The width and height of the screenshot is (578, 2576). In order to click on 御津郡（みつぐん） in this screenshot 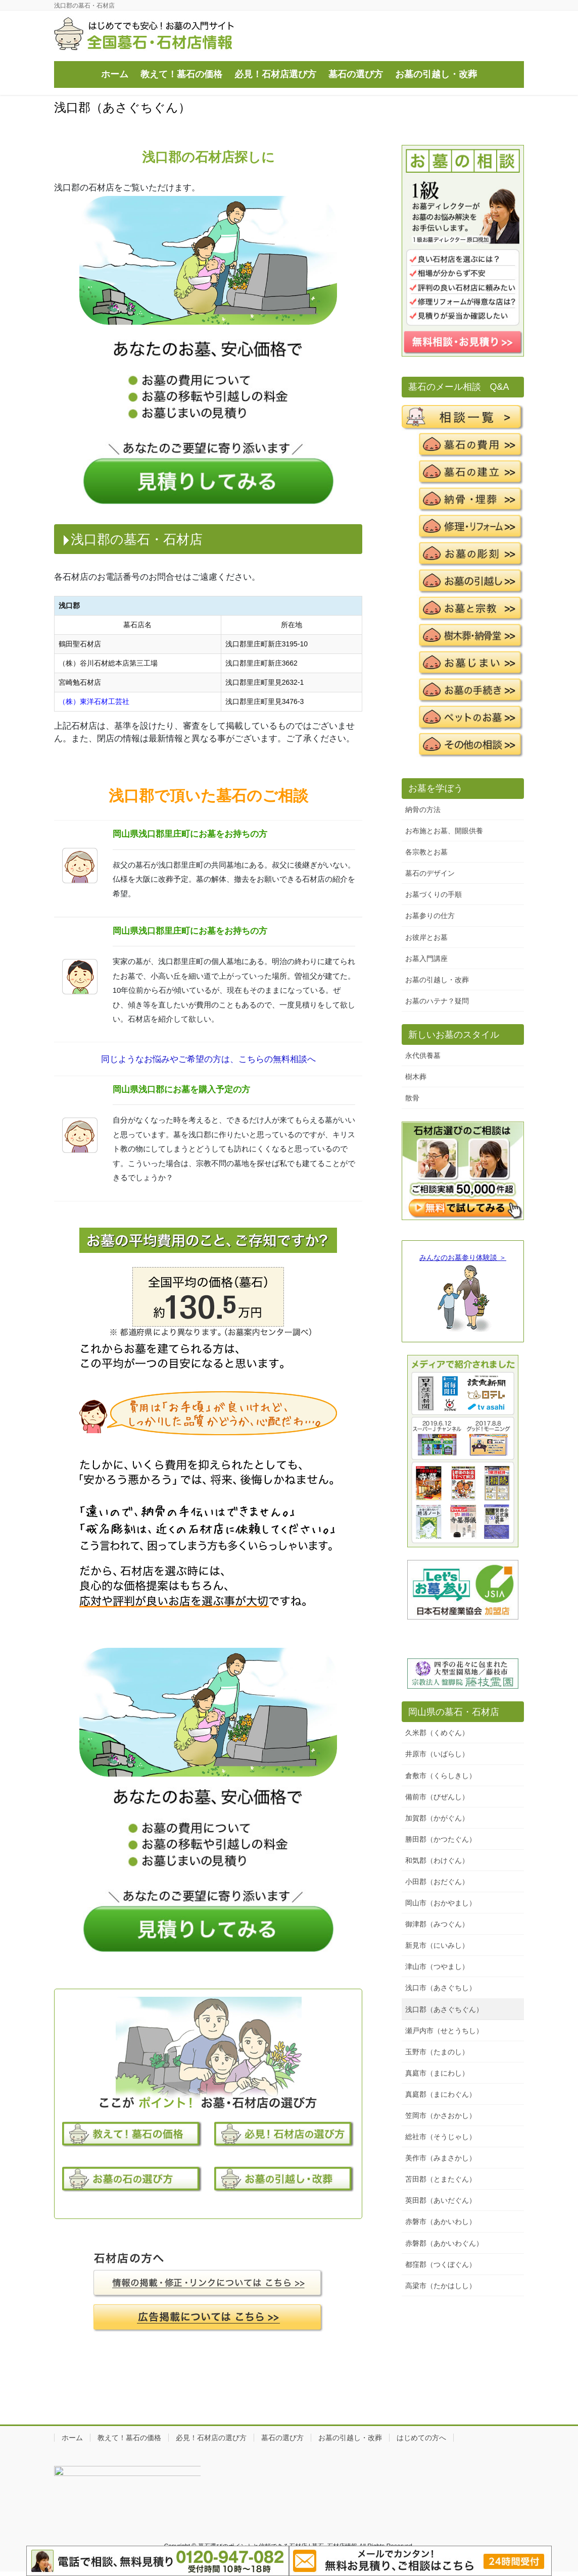, I will do `click(437, 1924)`.